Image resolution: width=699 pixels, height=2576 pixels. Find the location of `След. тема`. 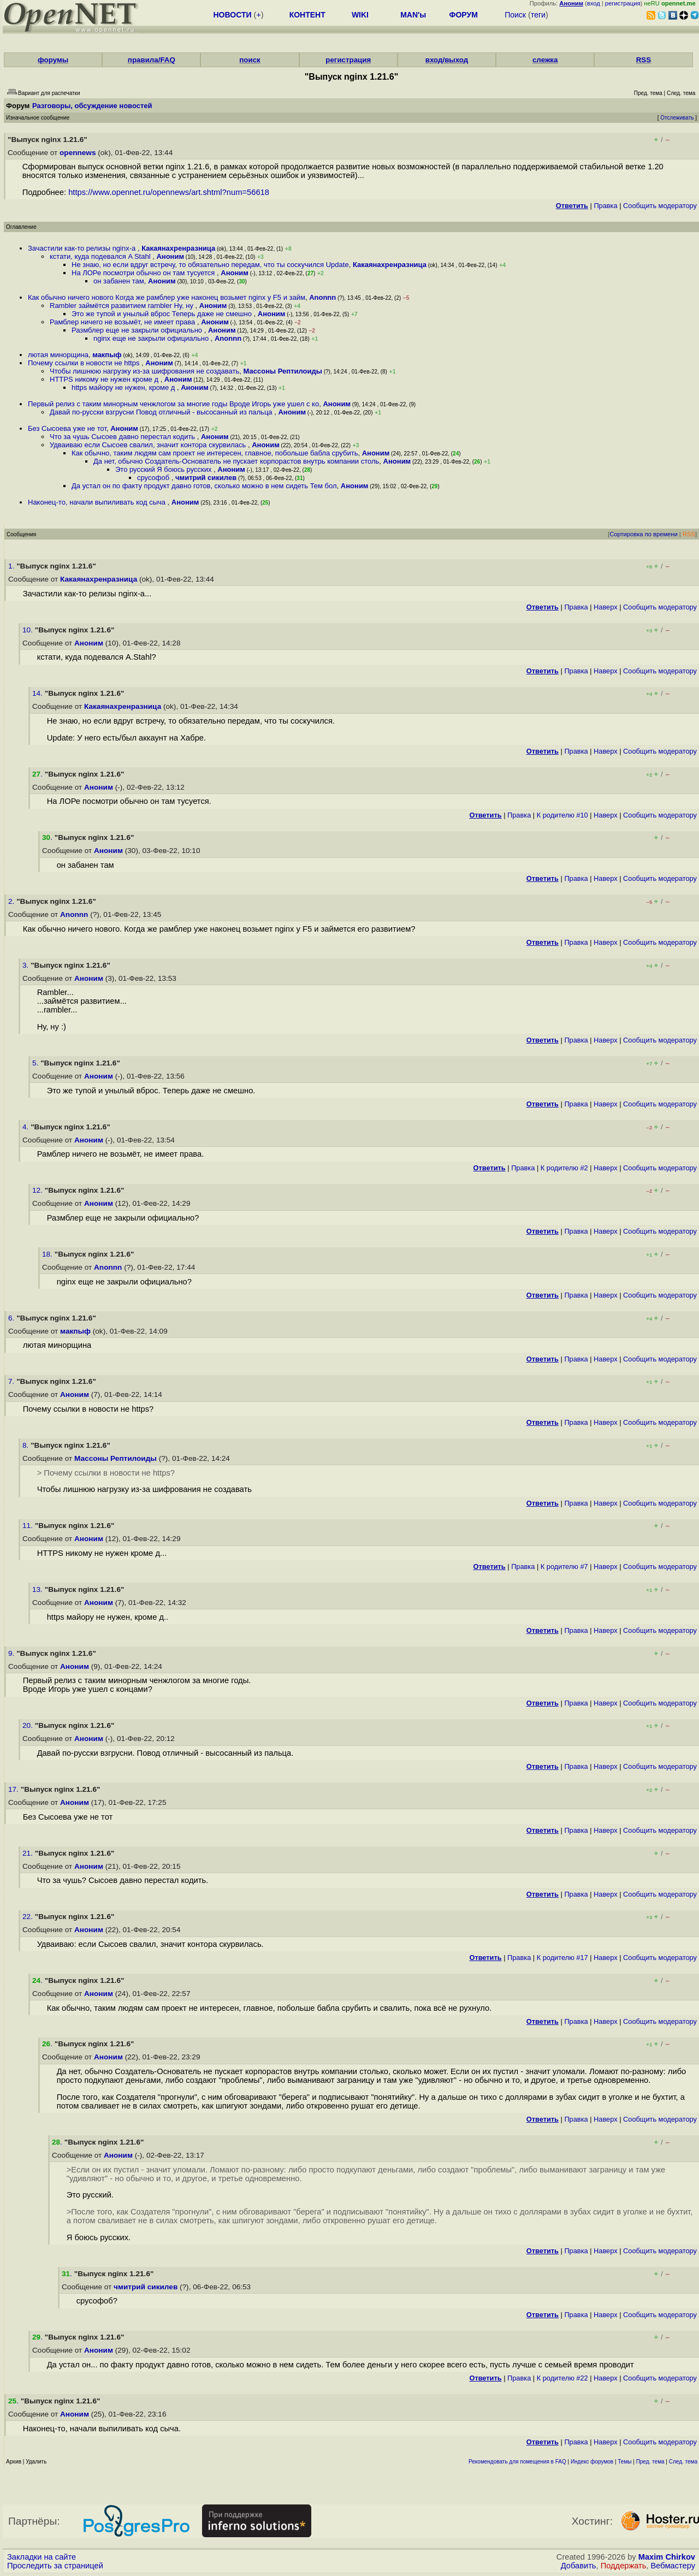

След. тема is located at coordinates (683, 2462).